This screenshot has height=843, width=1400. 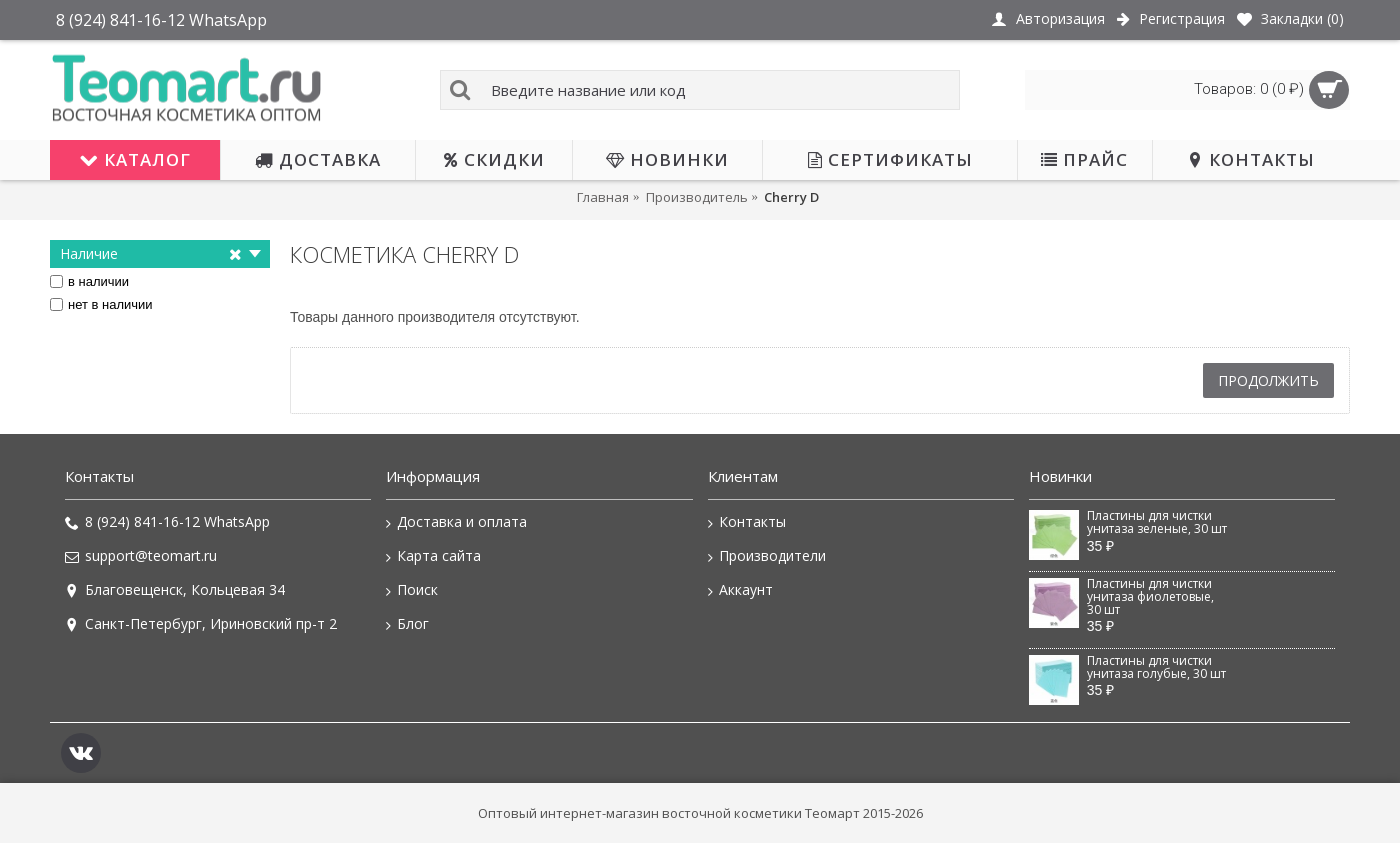 I want to click on Аккаунт, so click(x=740, y=590).